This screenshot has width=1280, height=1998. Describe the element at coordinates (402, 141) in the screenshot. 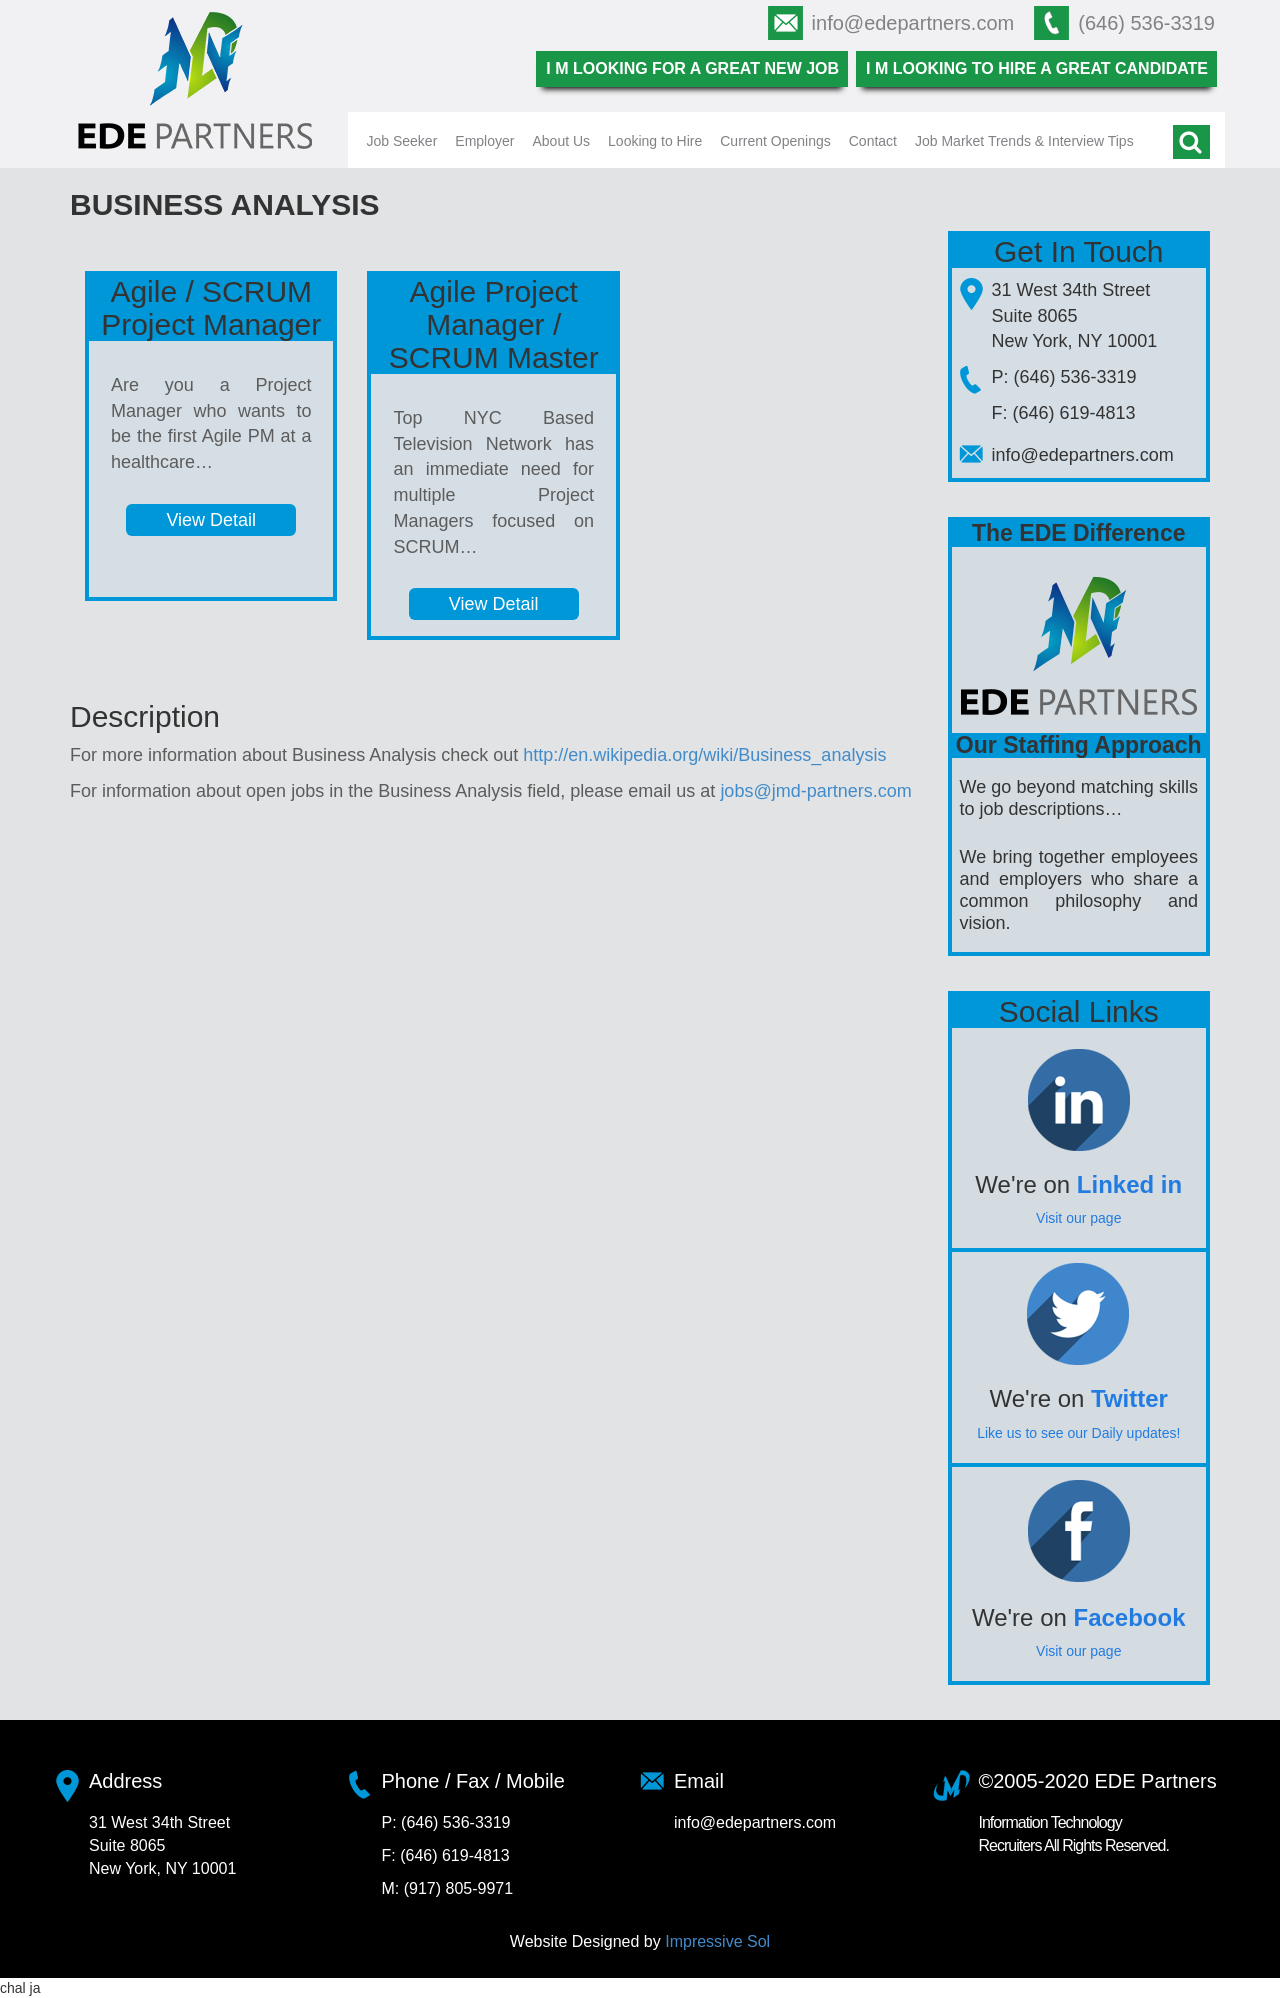

I see `Job Seeker` at that location.